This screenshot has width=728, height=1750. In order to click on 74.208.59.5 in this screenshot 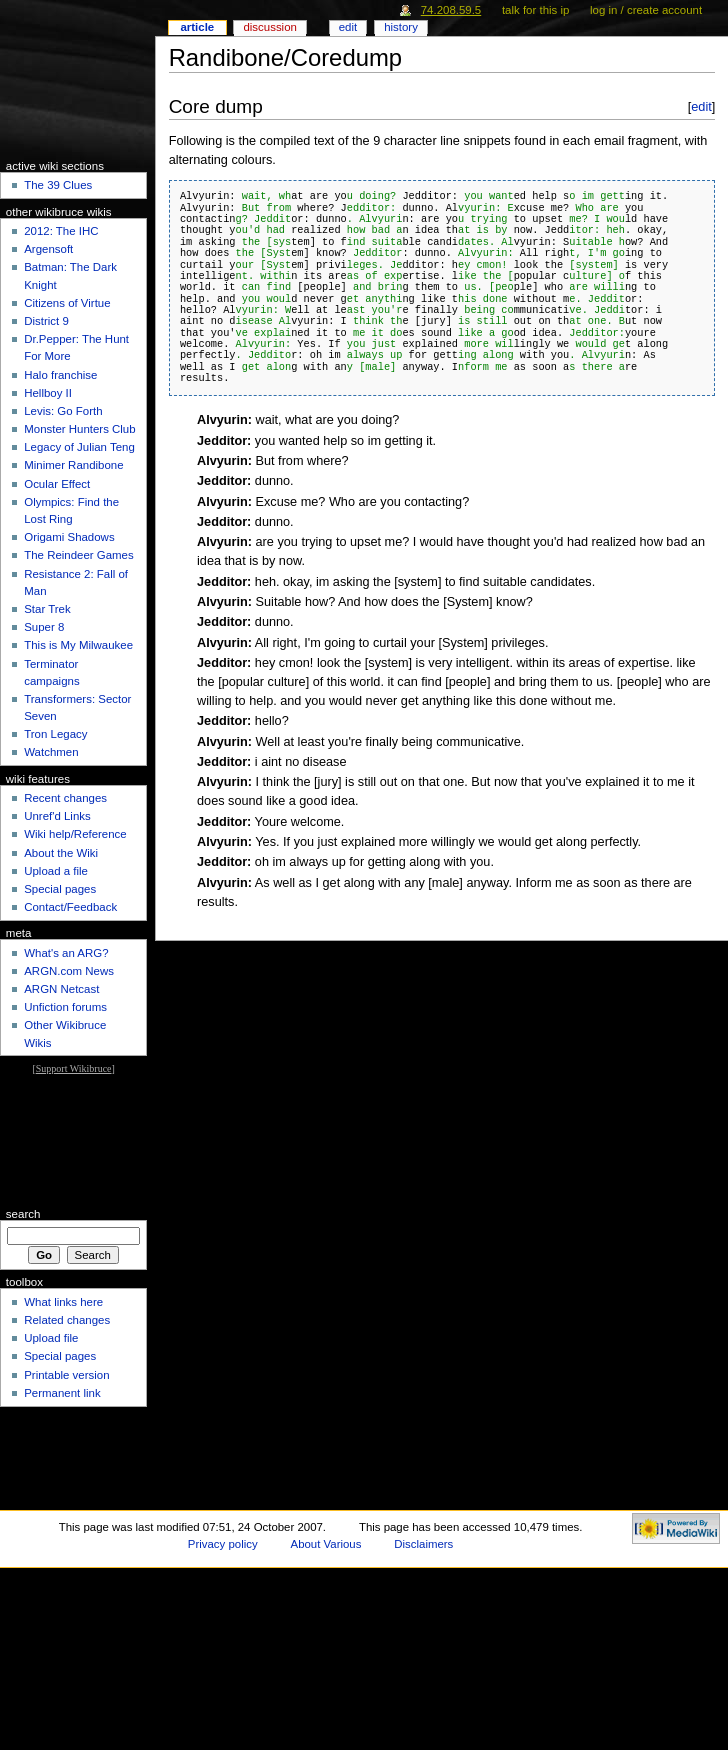, I will do `click(451, 10)`.